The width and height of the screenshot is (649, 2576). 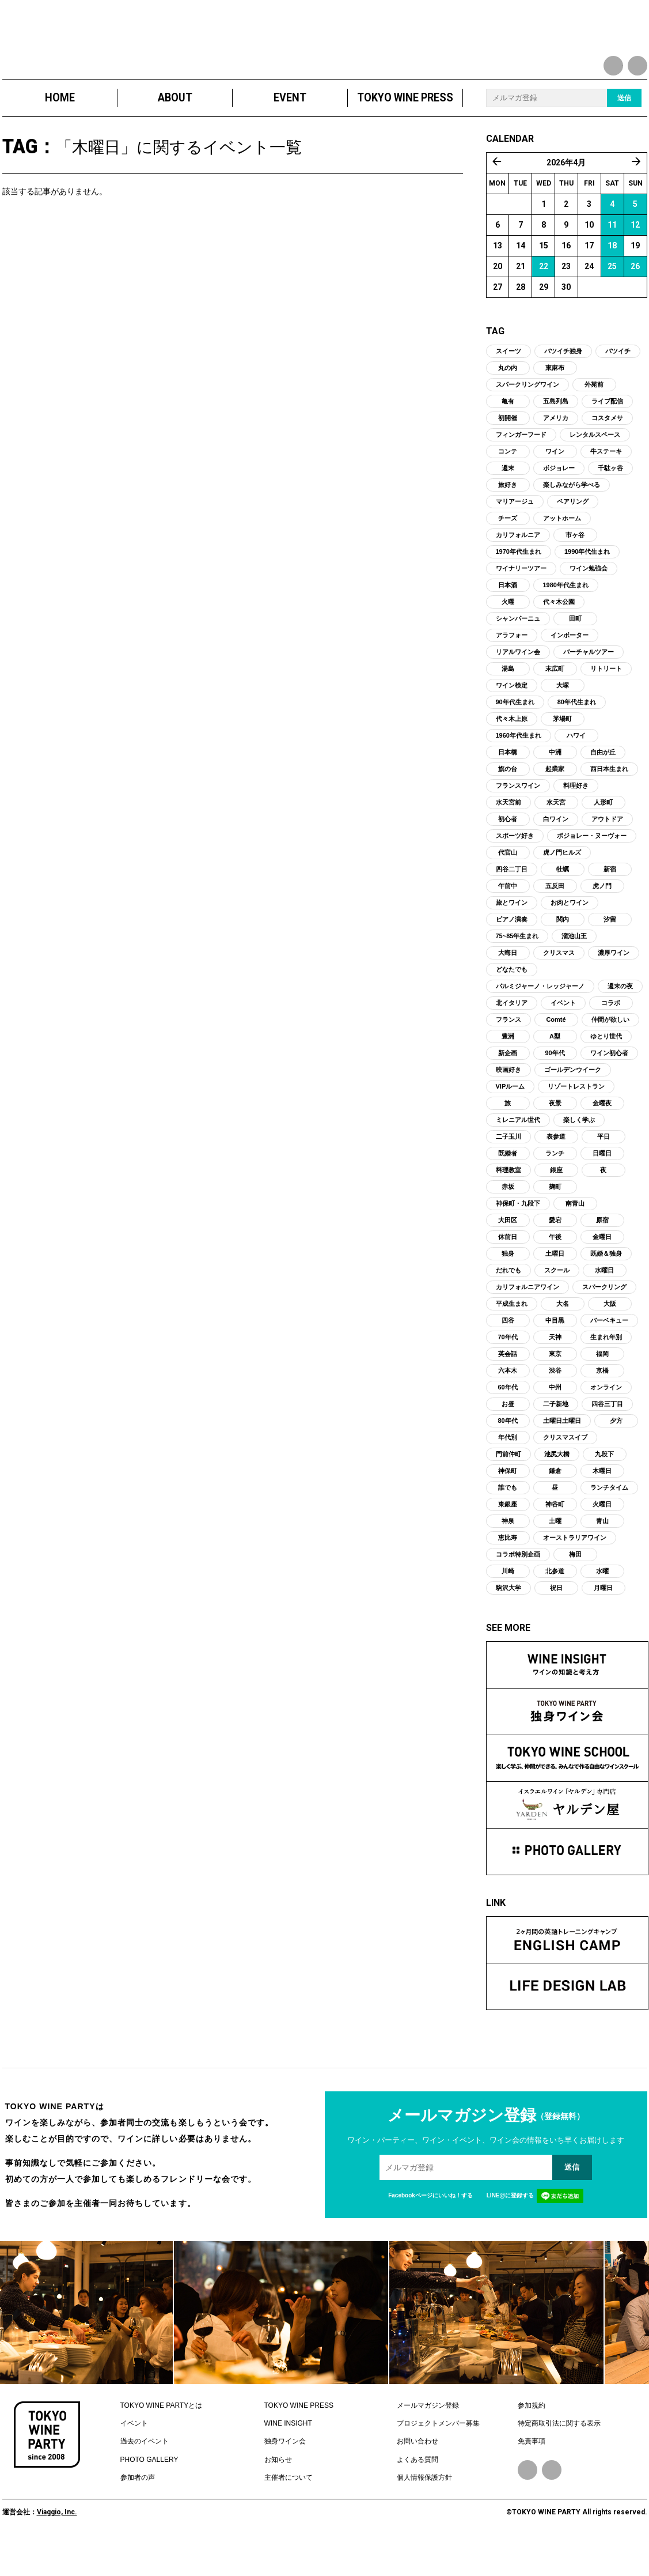 What do you see at coordinates (507, 983) in the screenshot?
I see `大晦日` at bounding box center [507, 983].